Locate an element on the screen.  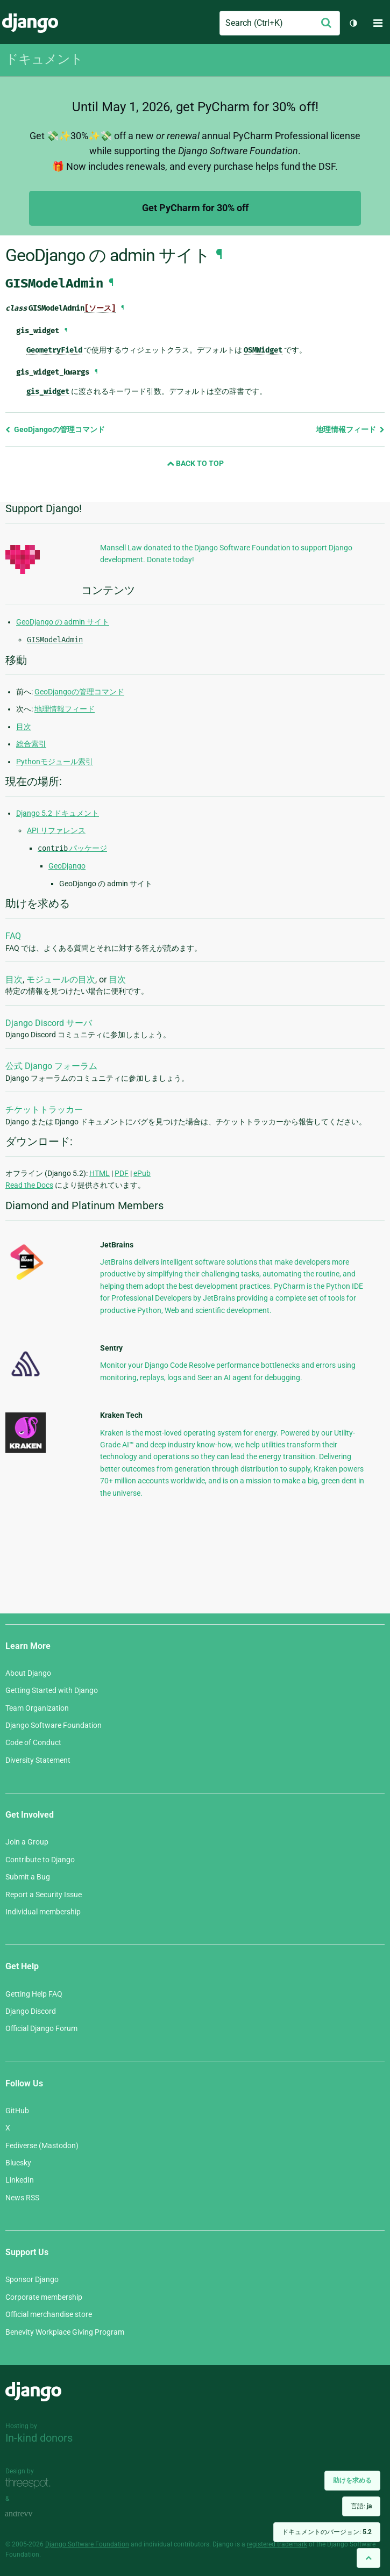
チケットトラッカー is located at coordinates (44, 1109).